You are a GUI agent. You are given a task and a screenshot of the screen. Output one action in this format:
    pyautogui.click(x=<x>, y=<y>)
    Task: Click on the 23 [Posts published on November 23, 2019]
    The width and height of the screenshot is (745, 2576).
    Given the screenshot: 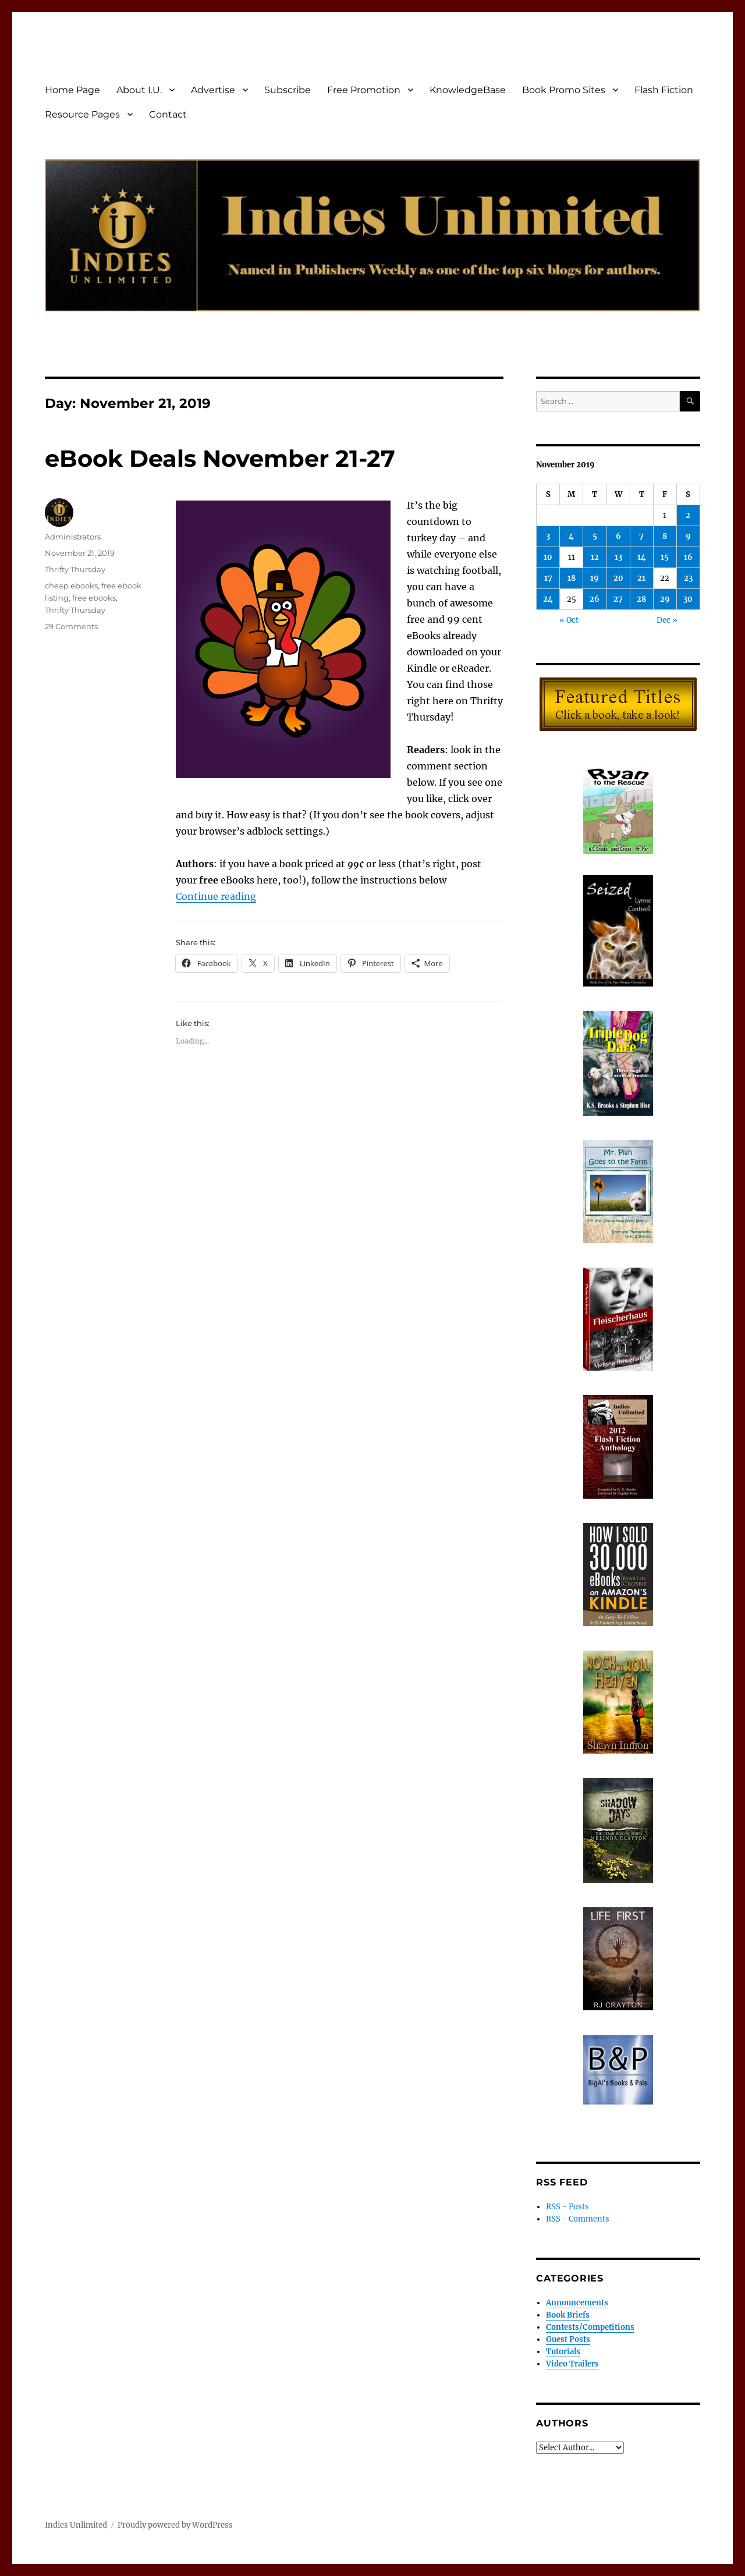 What is the action you would take?
    pyautogui.click(x=688, y=578)
    